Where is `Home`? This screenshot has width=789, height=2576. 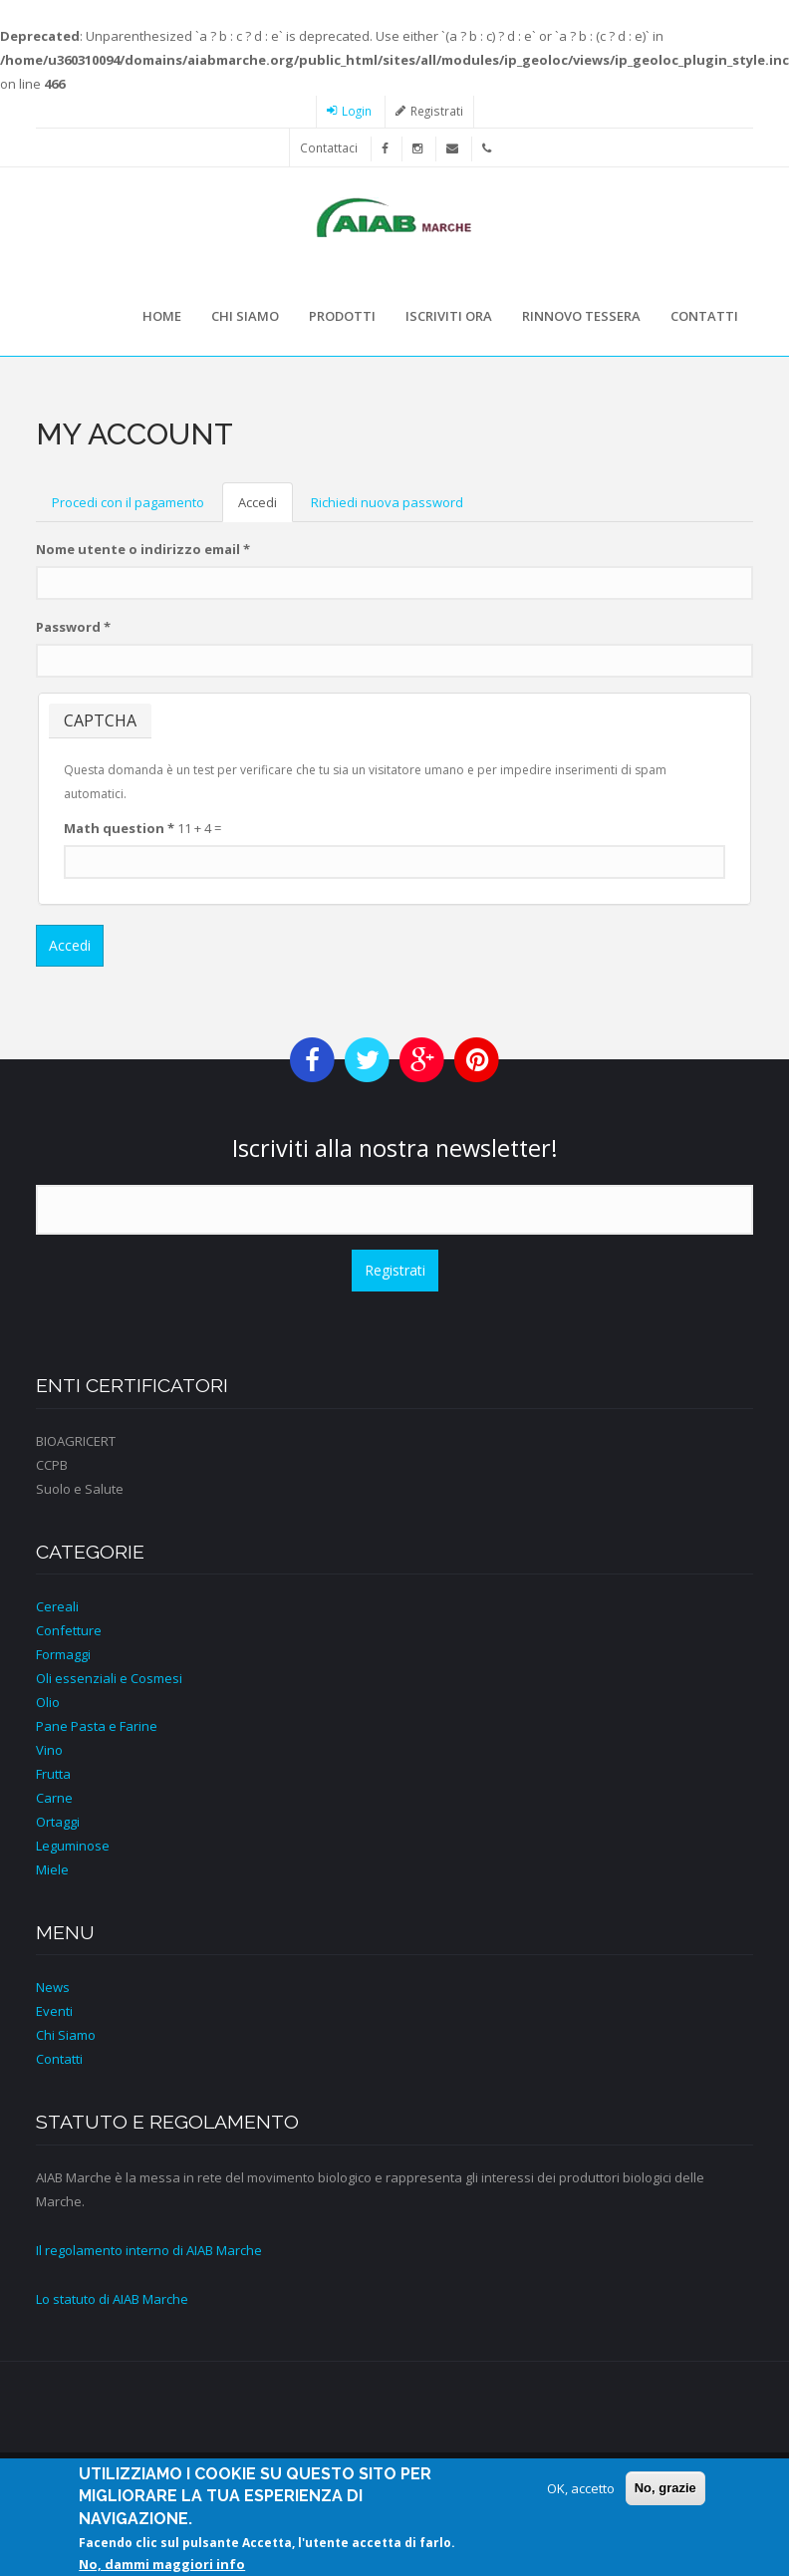
Home is located at coordinates (161, 316).